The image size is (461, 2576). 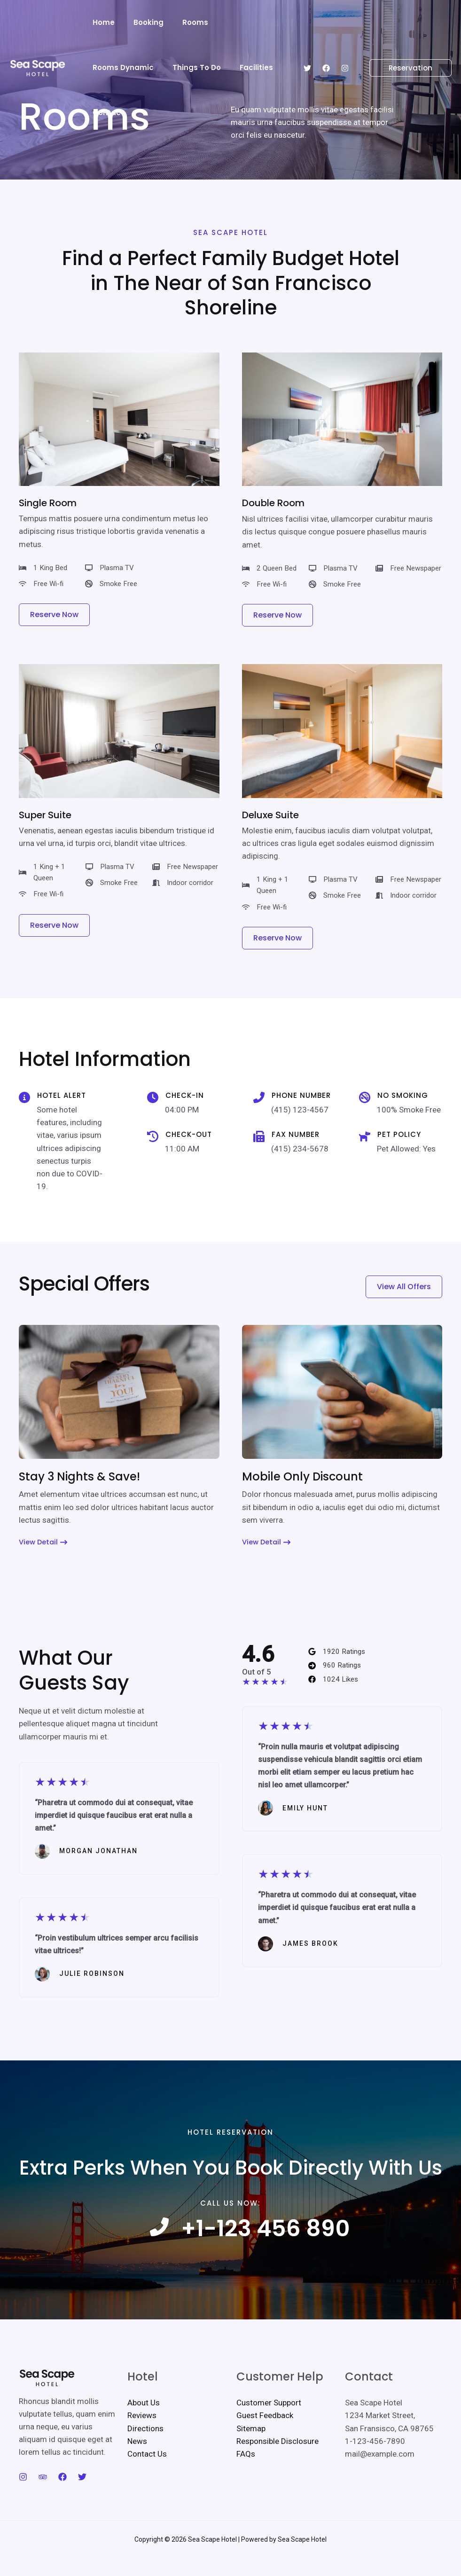 I want to click on [Instagram], so click(x=345, y=45).